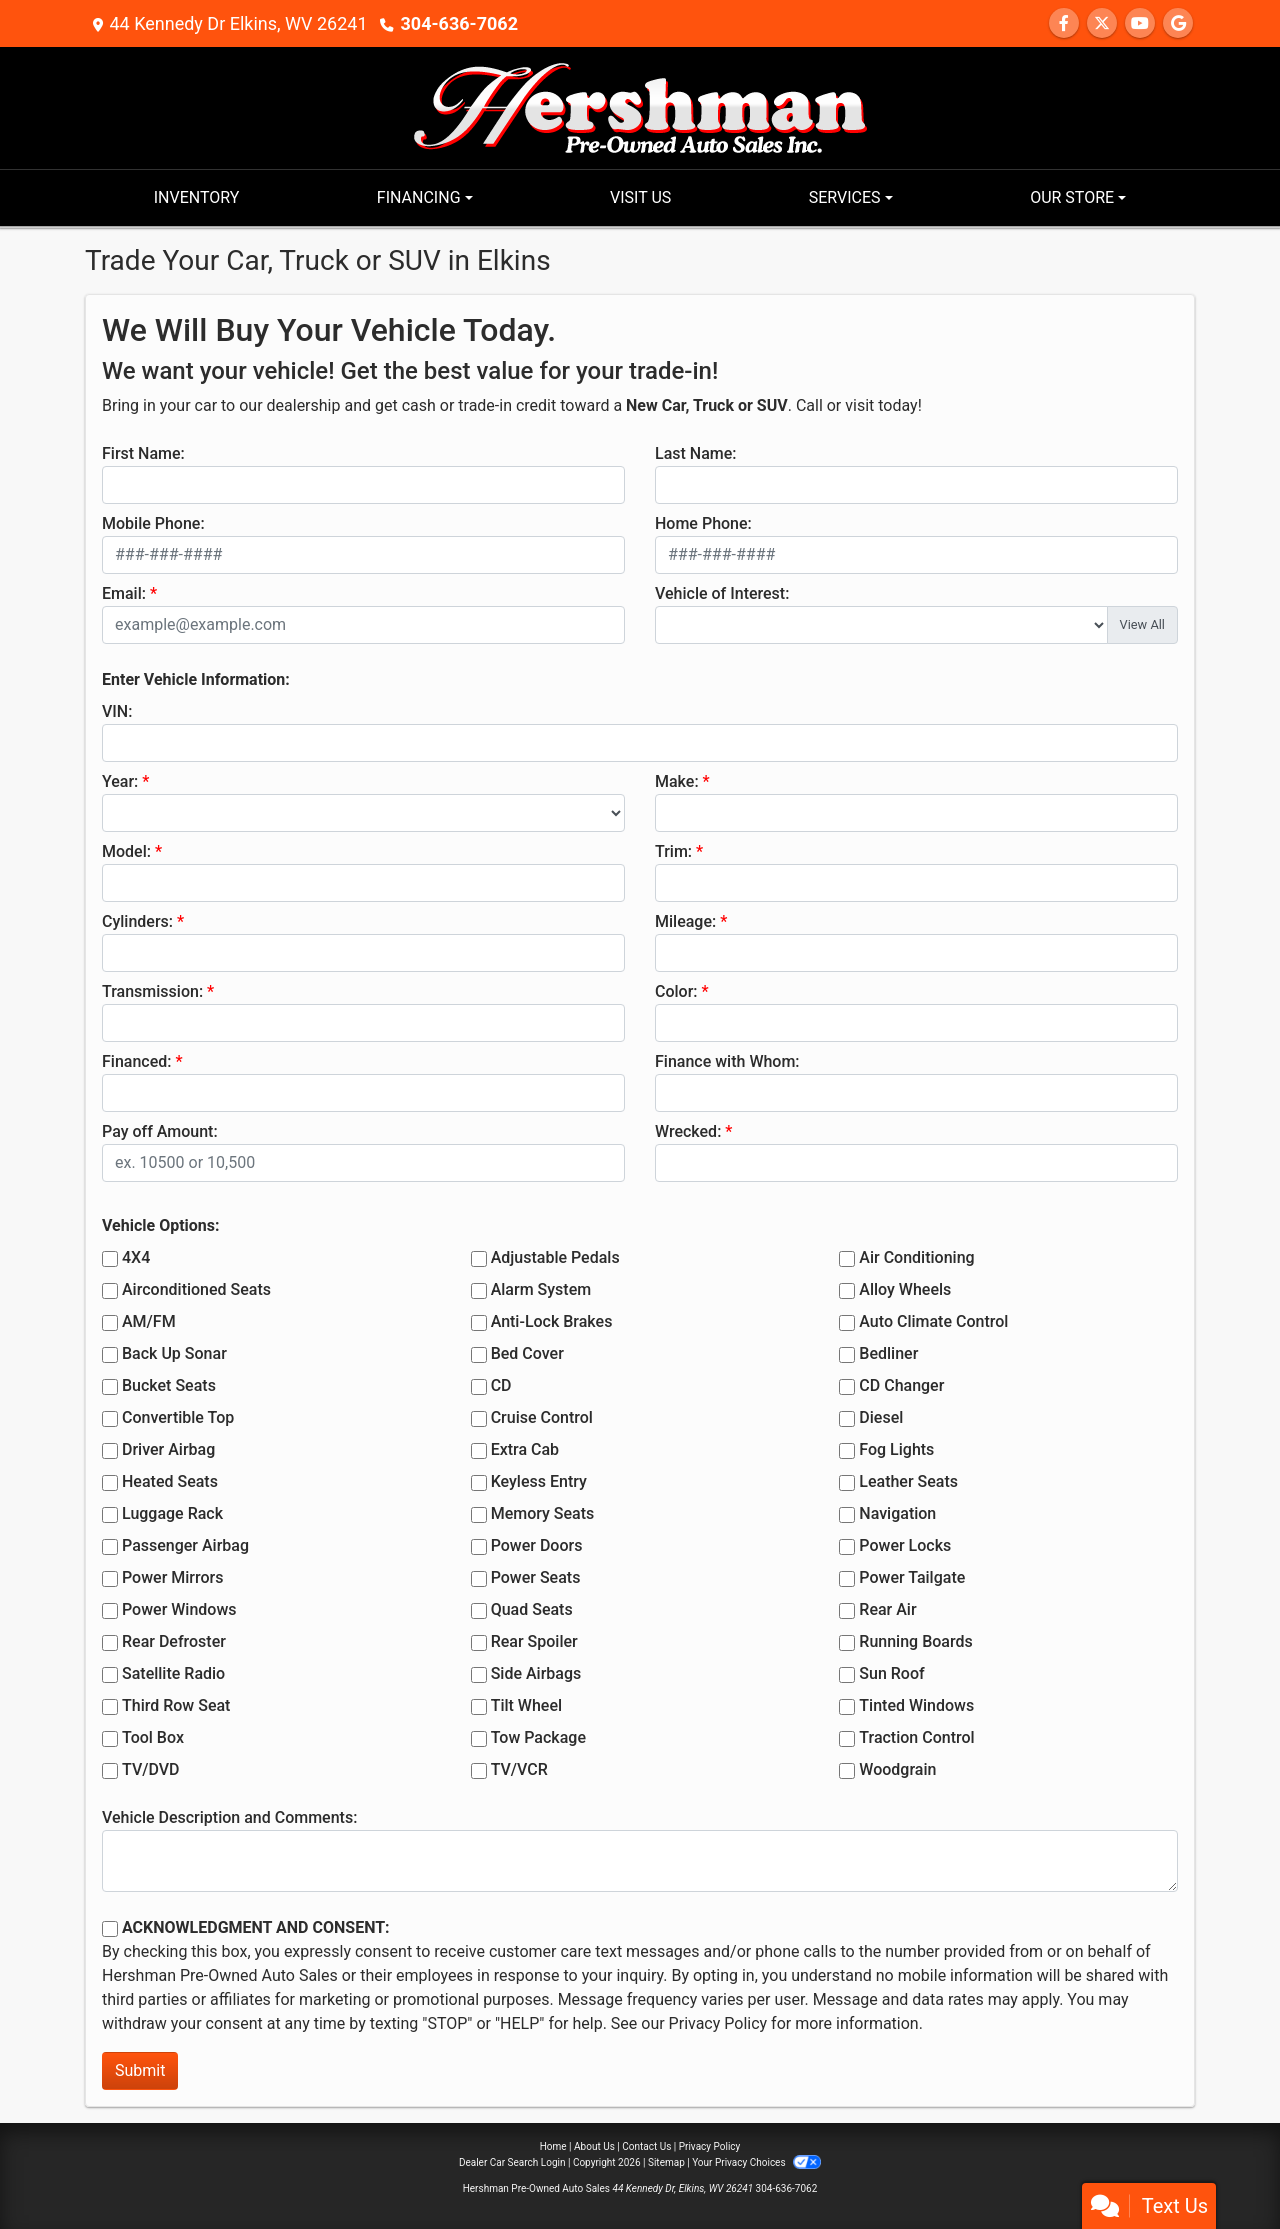  I want to click on Side Airbags, so click(536, 1673).